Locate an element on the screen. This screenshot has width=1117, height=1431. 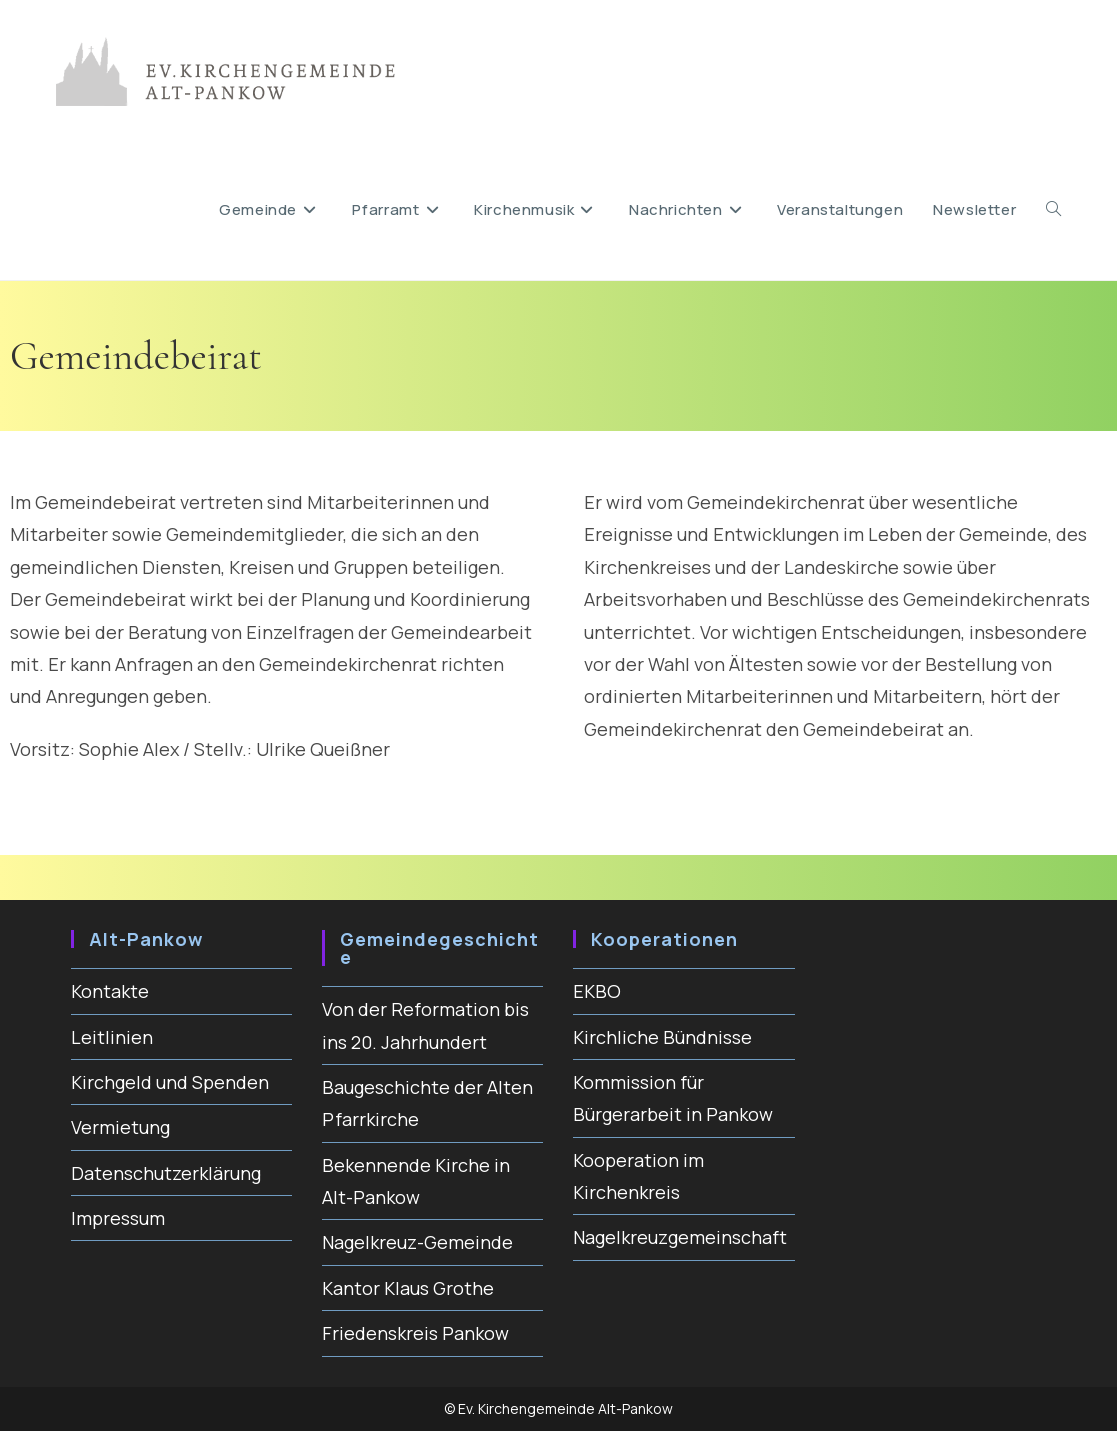
Kirchgeld und Spenden is located at coordinates (170, 1082).